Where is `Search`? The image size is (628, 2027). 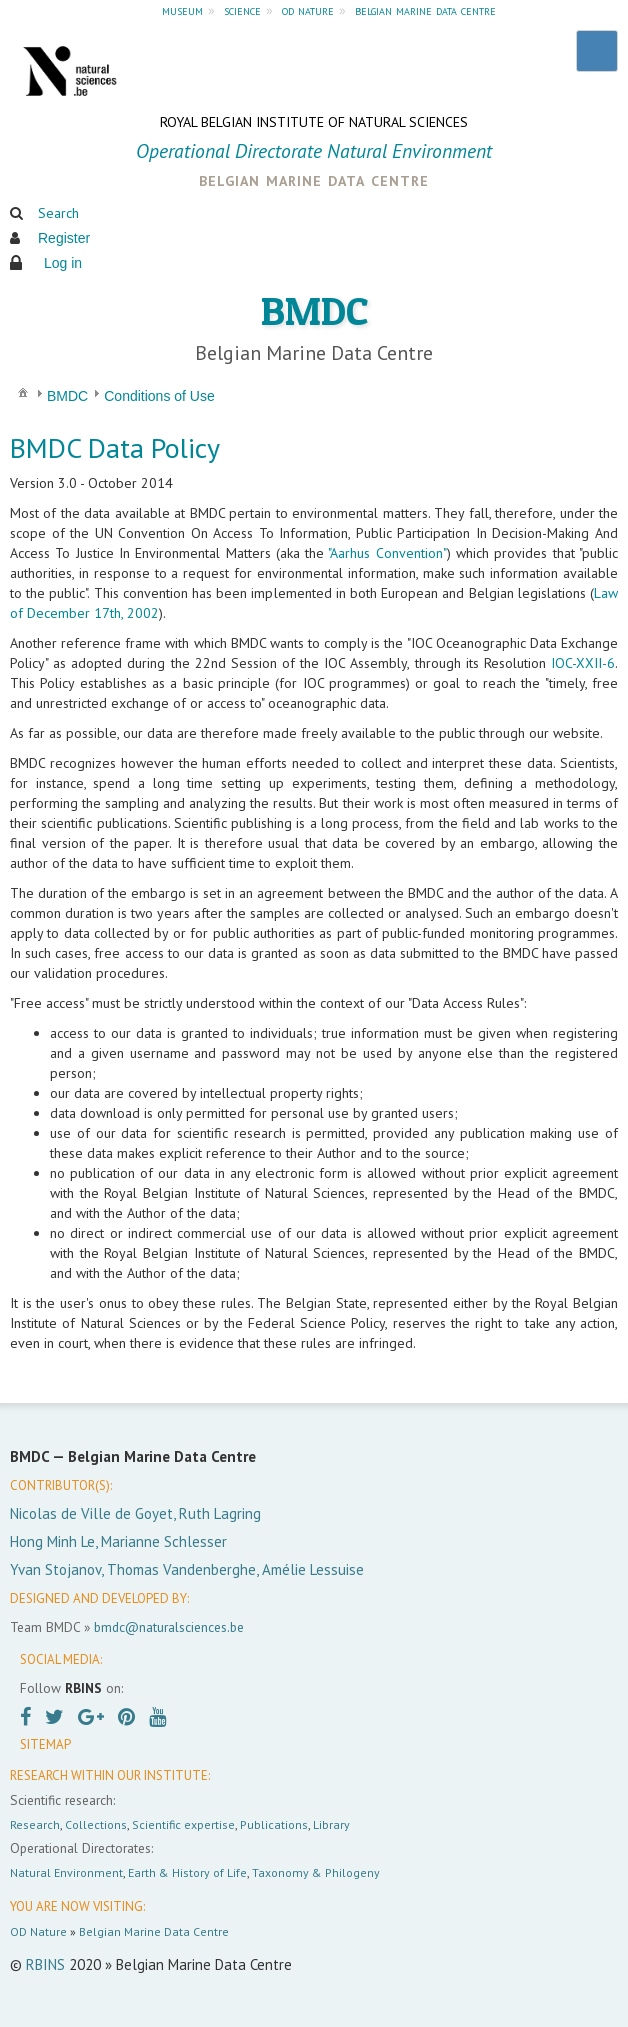
Search is located at coordinates (58, 213).